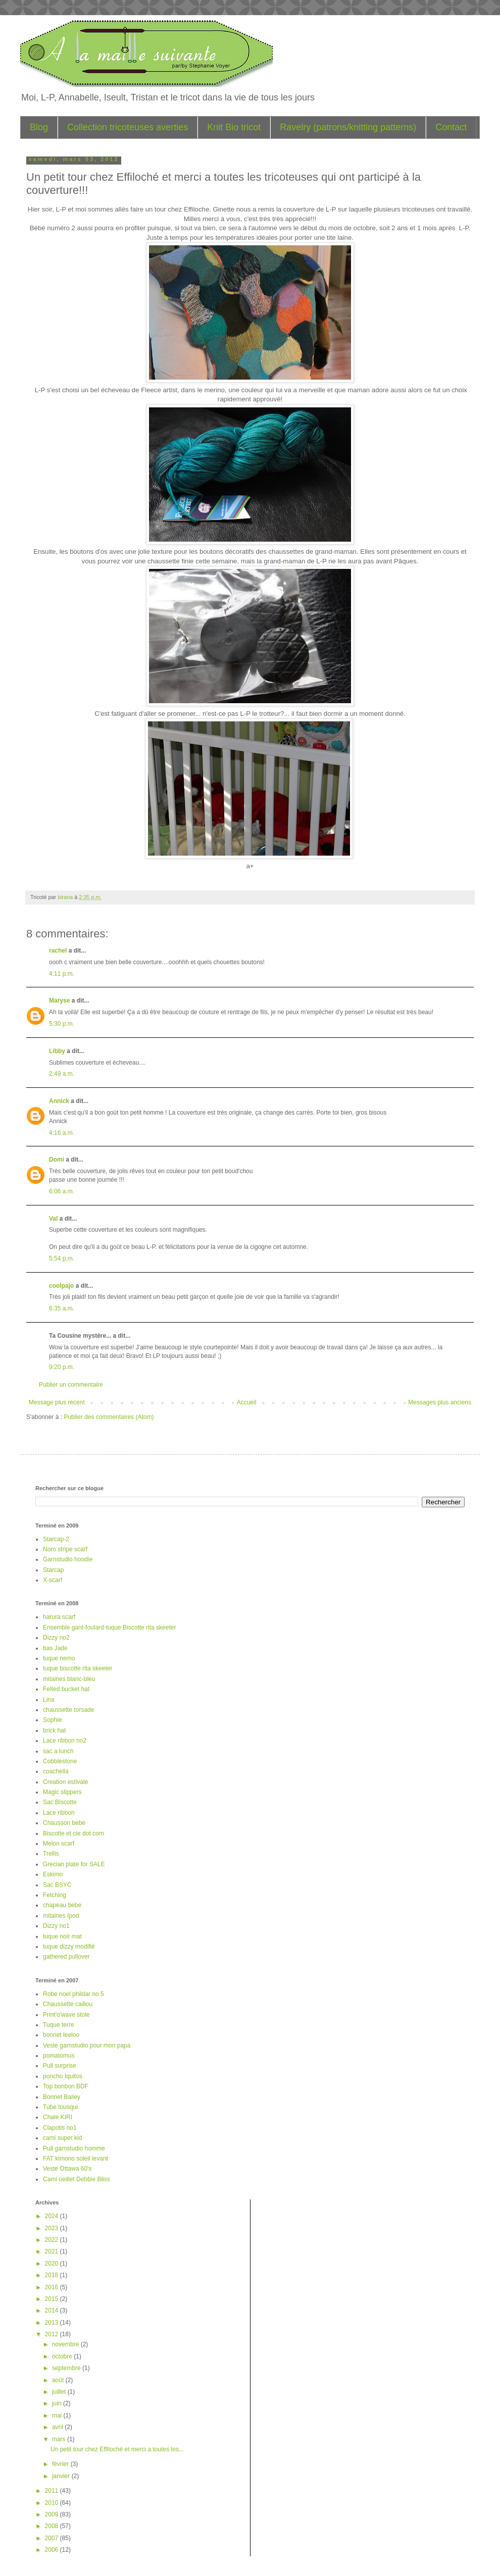  What do you see at coordinates (67, 2368) in the screenshot?
I see `septembre` at bounding box center [67, 2368].